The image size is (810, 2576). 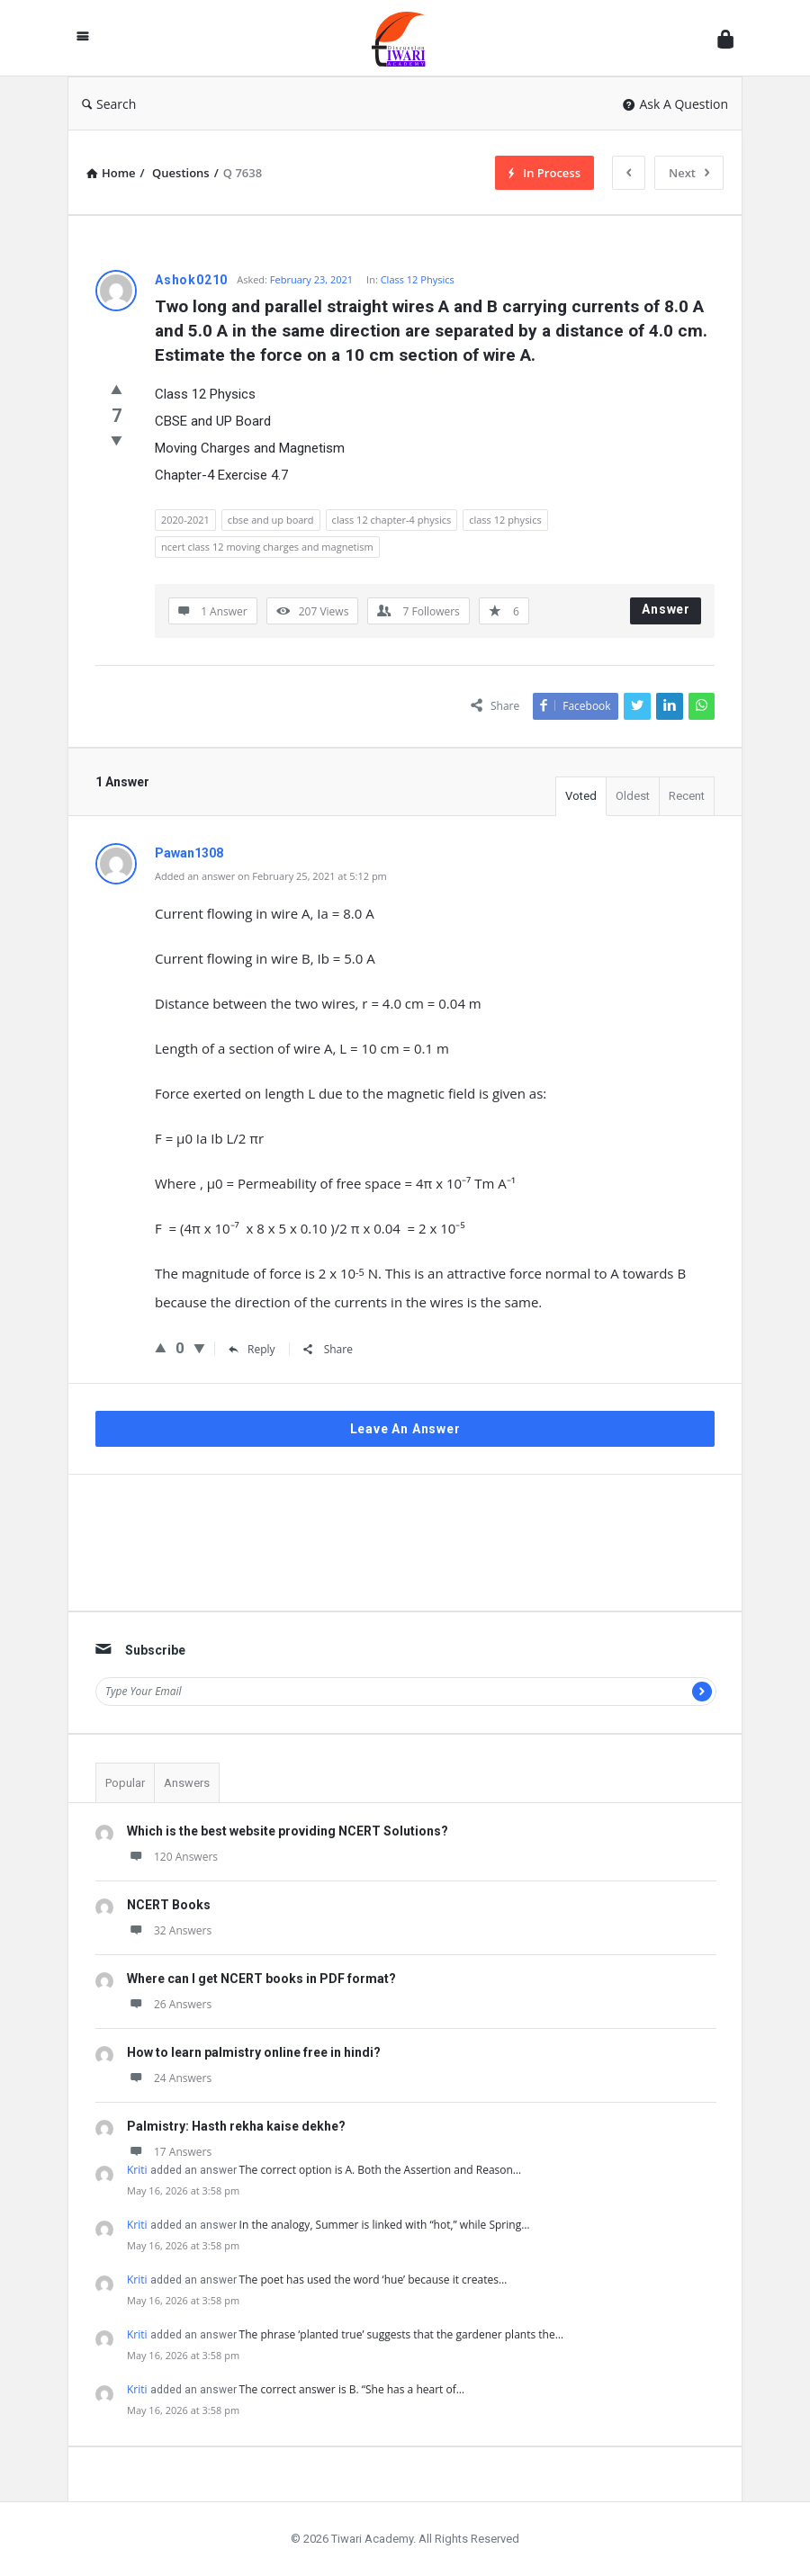 I want to click on 17 Answers, so click(x=169, y=2151).